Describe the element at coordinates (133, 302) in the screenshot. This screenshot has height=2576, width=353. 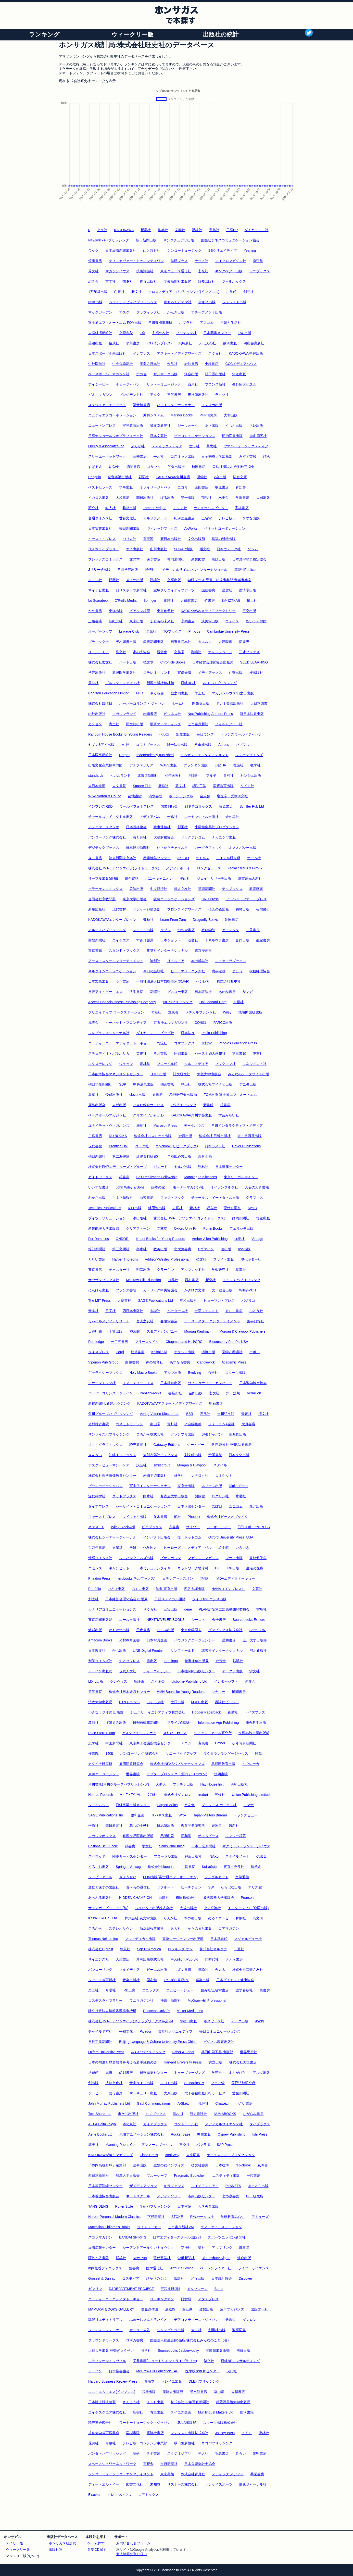
I see `ジェイティビィパブリッシング` at that location.